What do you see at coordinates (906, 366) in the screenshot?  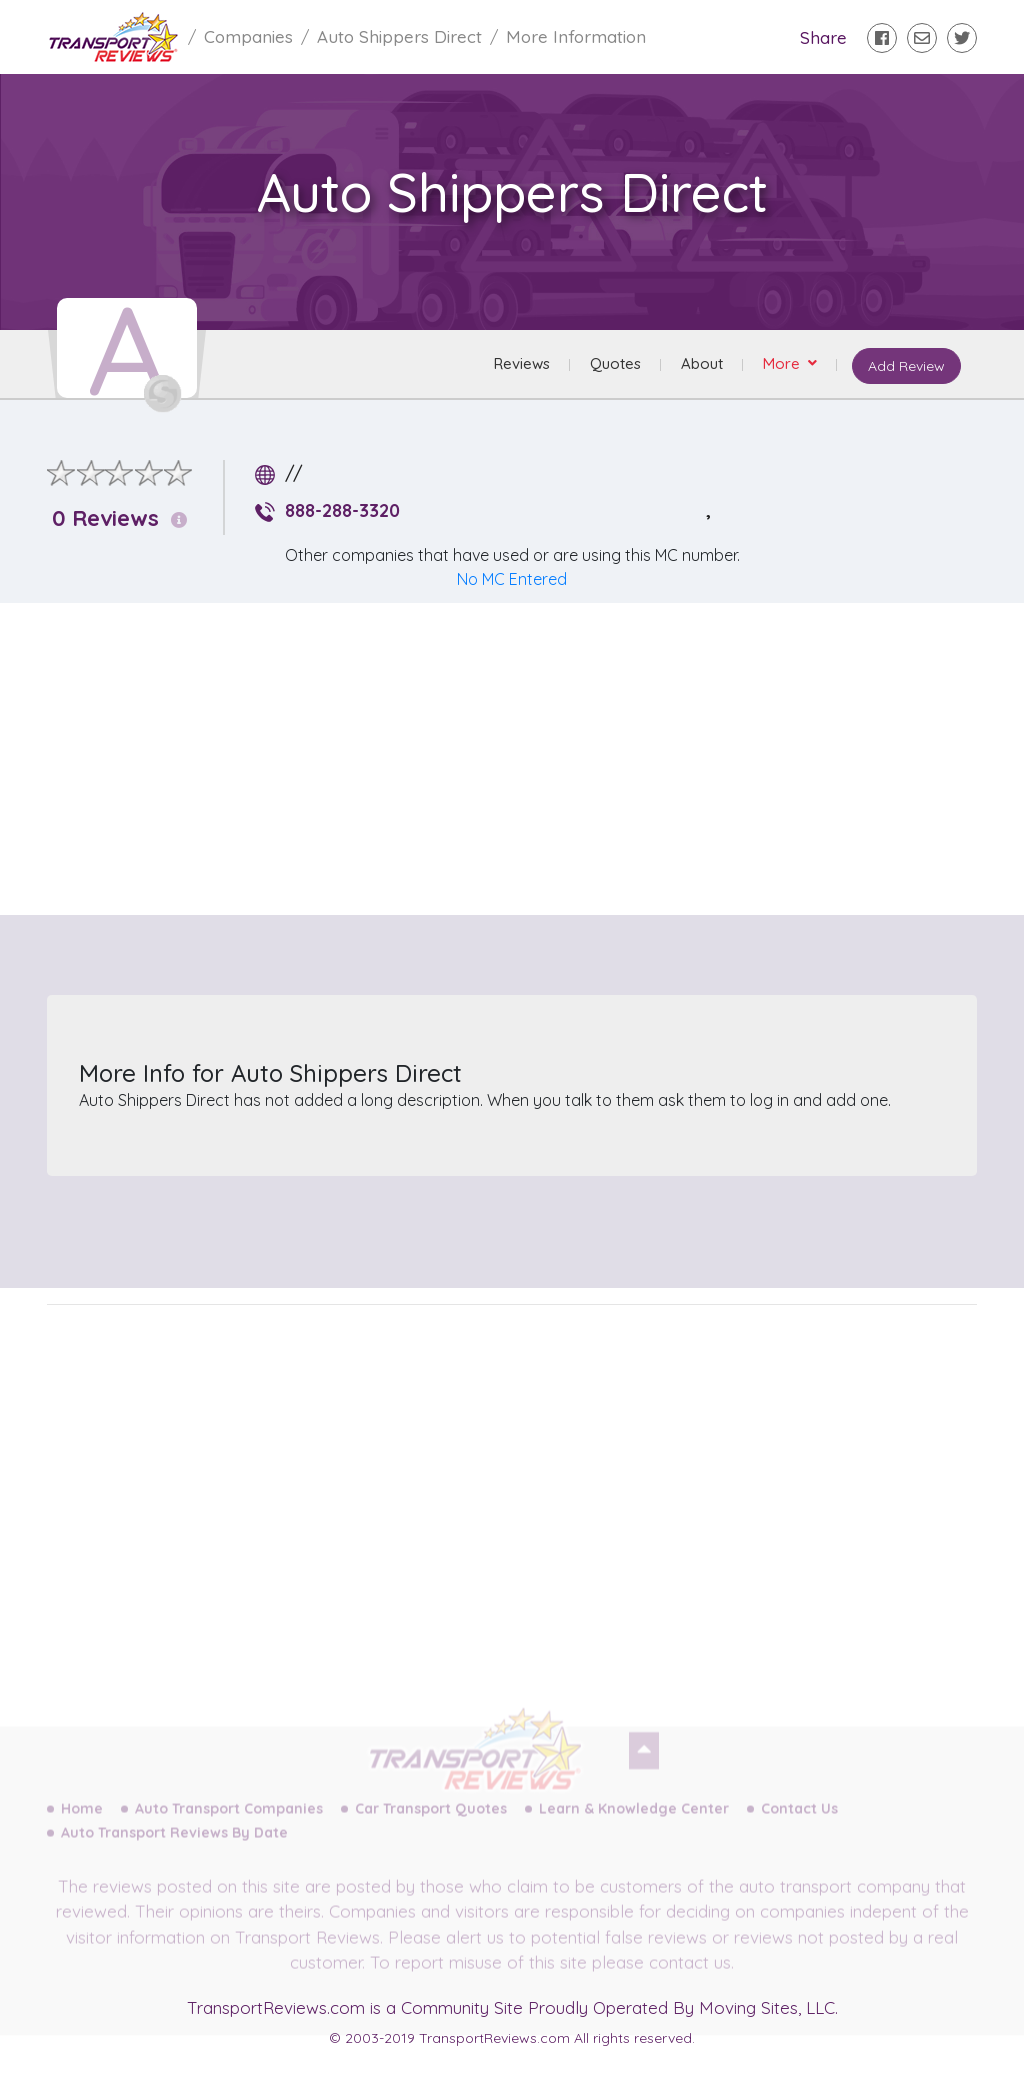 I see `Add Review` at bounding box center [906, 366].